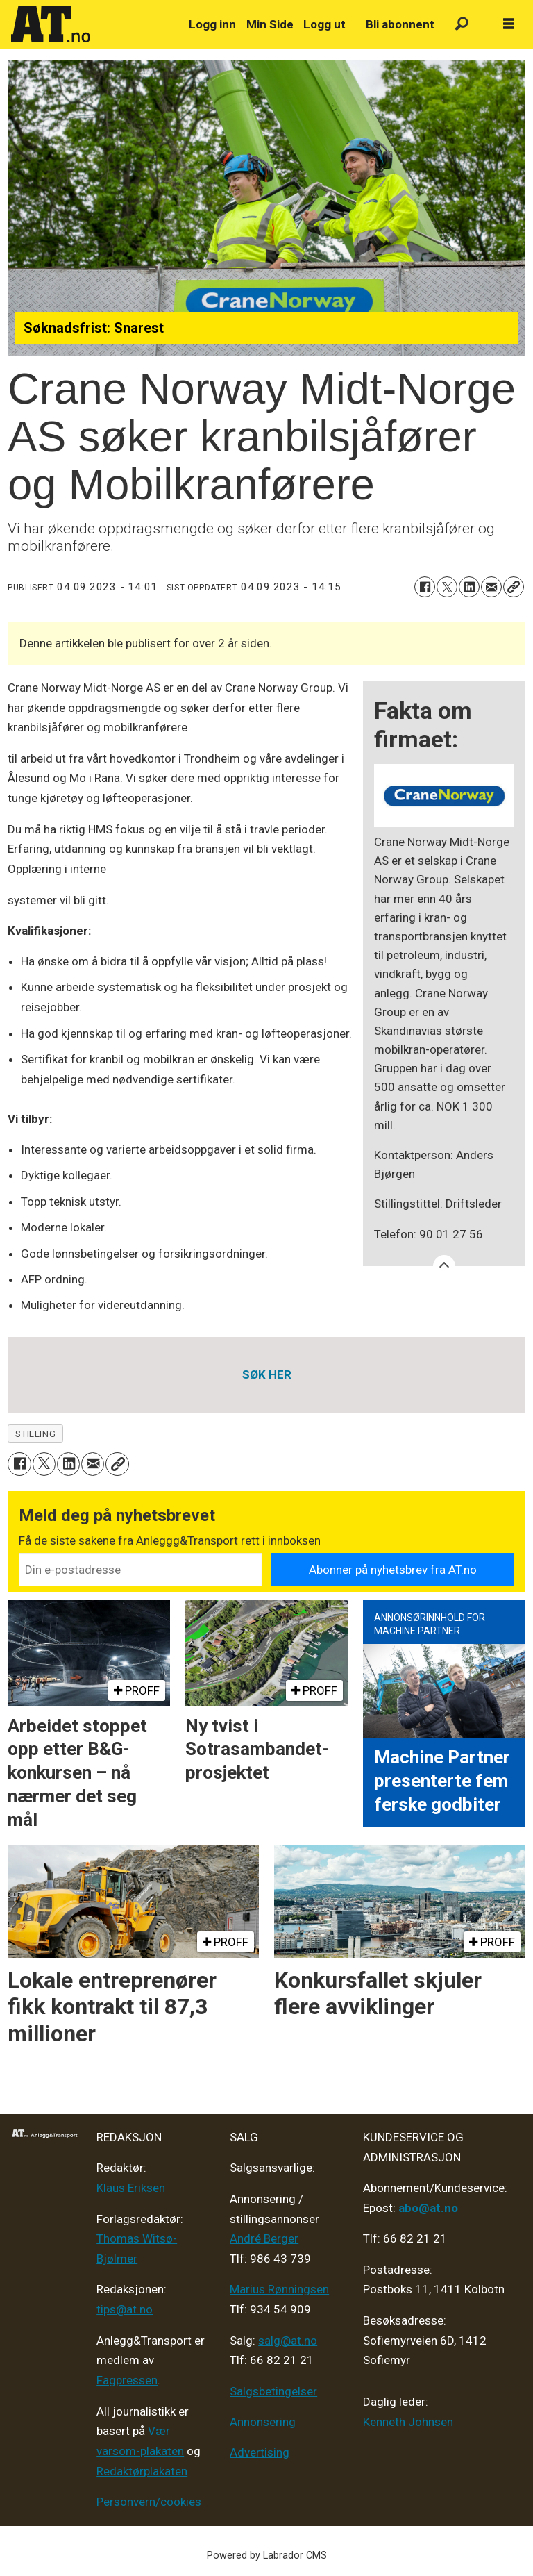 The image size is (533, 2576). Describe the element at coordinates (279, 2289) in the screenshot. I see `Marius Rønningsen` at that location.